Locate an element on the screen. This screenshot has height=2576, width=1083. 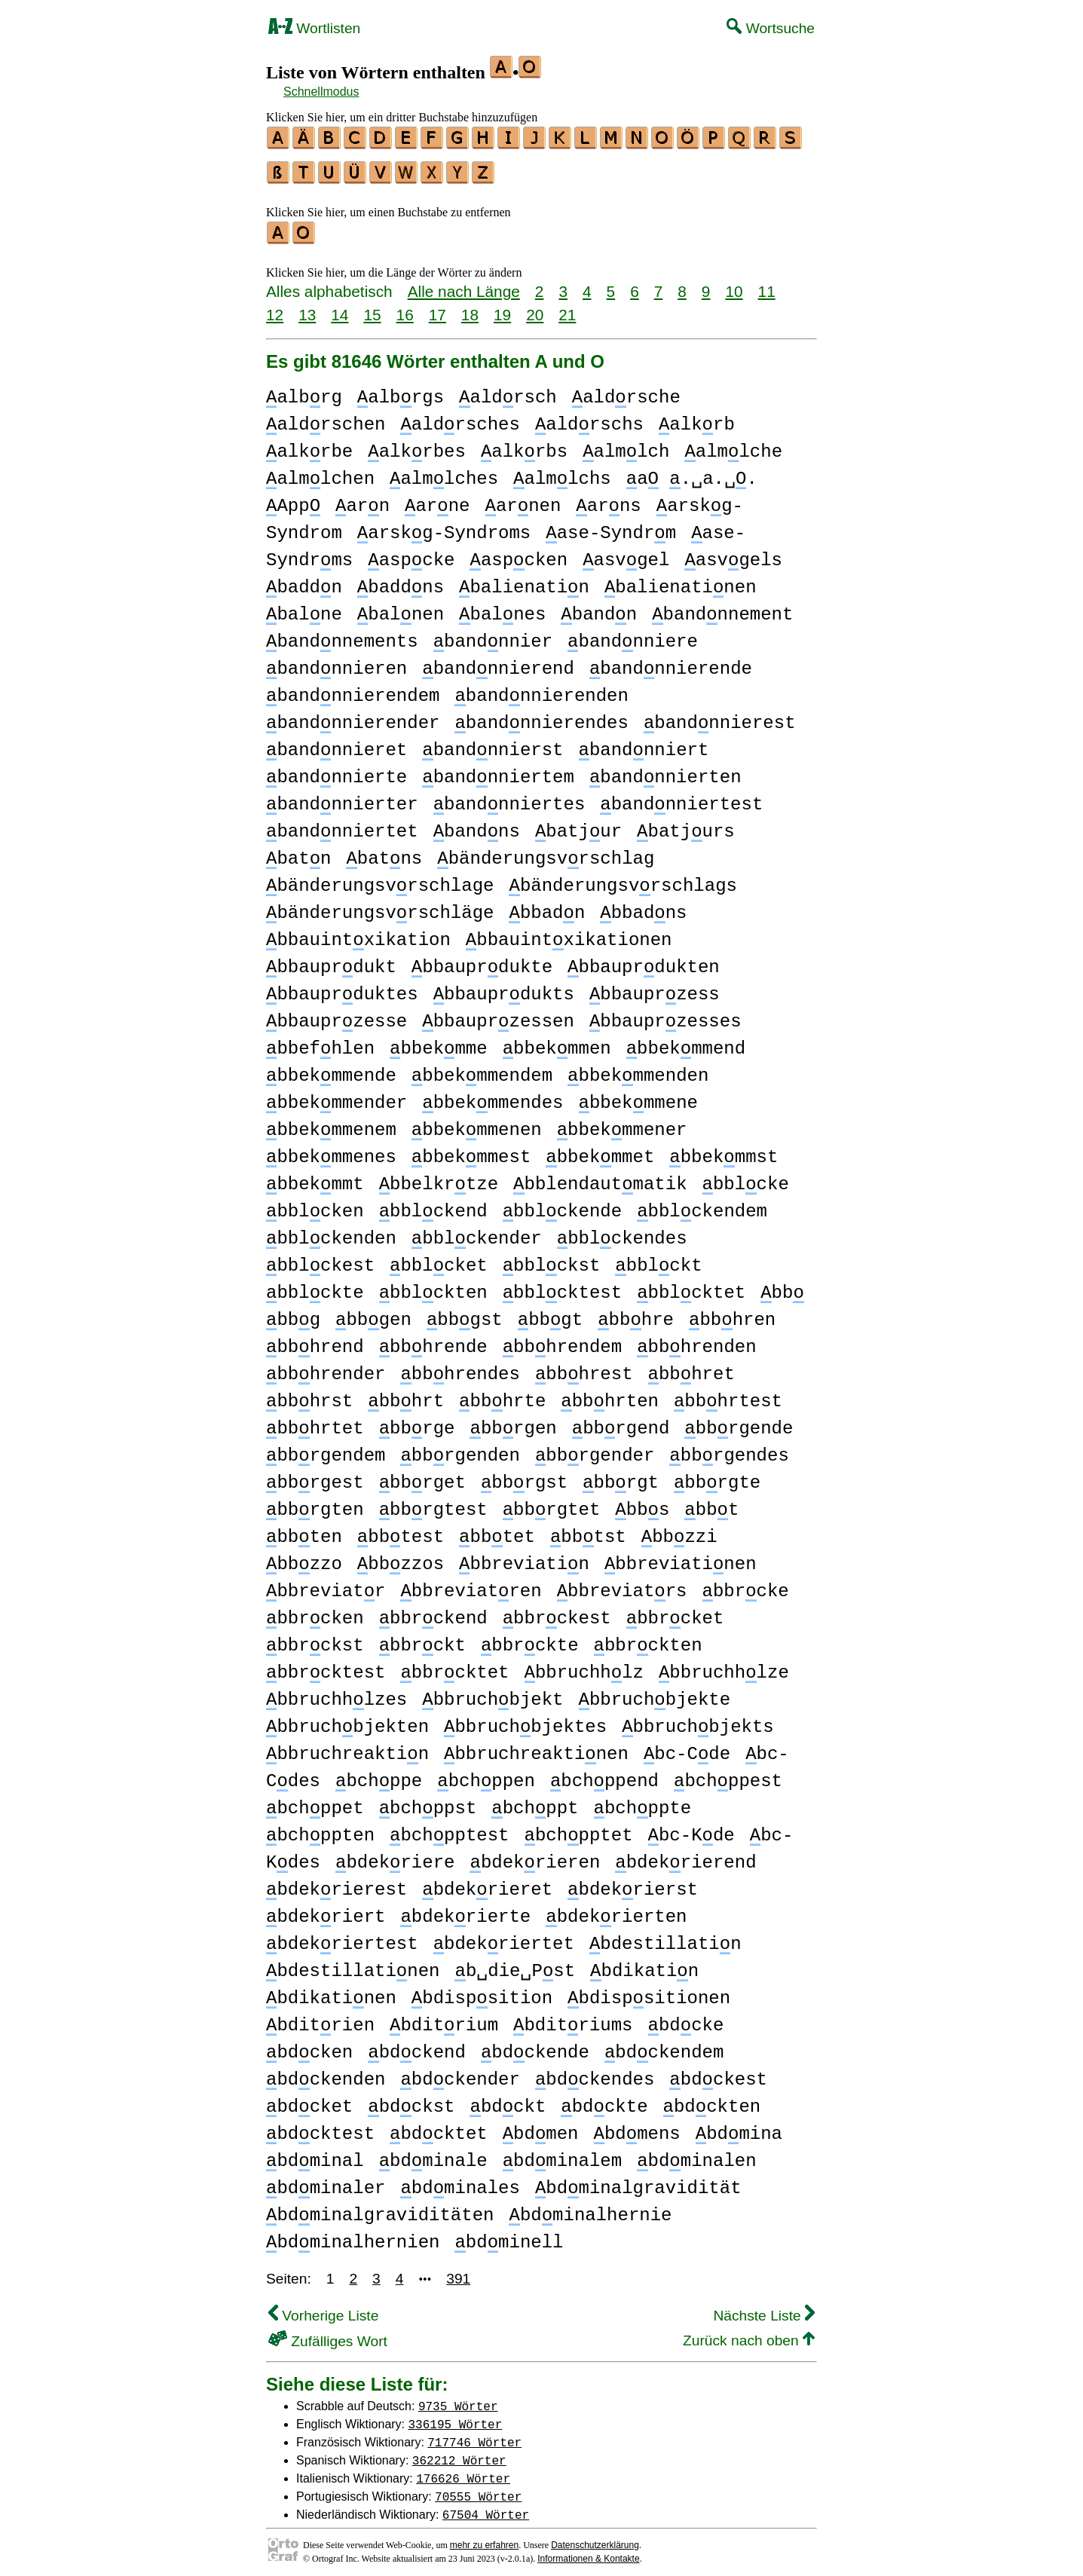
14 is located at coordinates (339, 308).